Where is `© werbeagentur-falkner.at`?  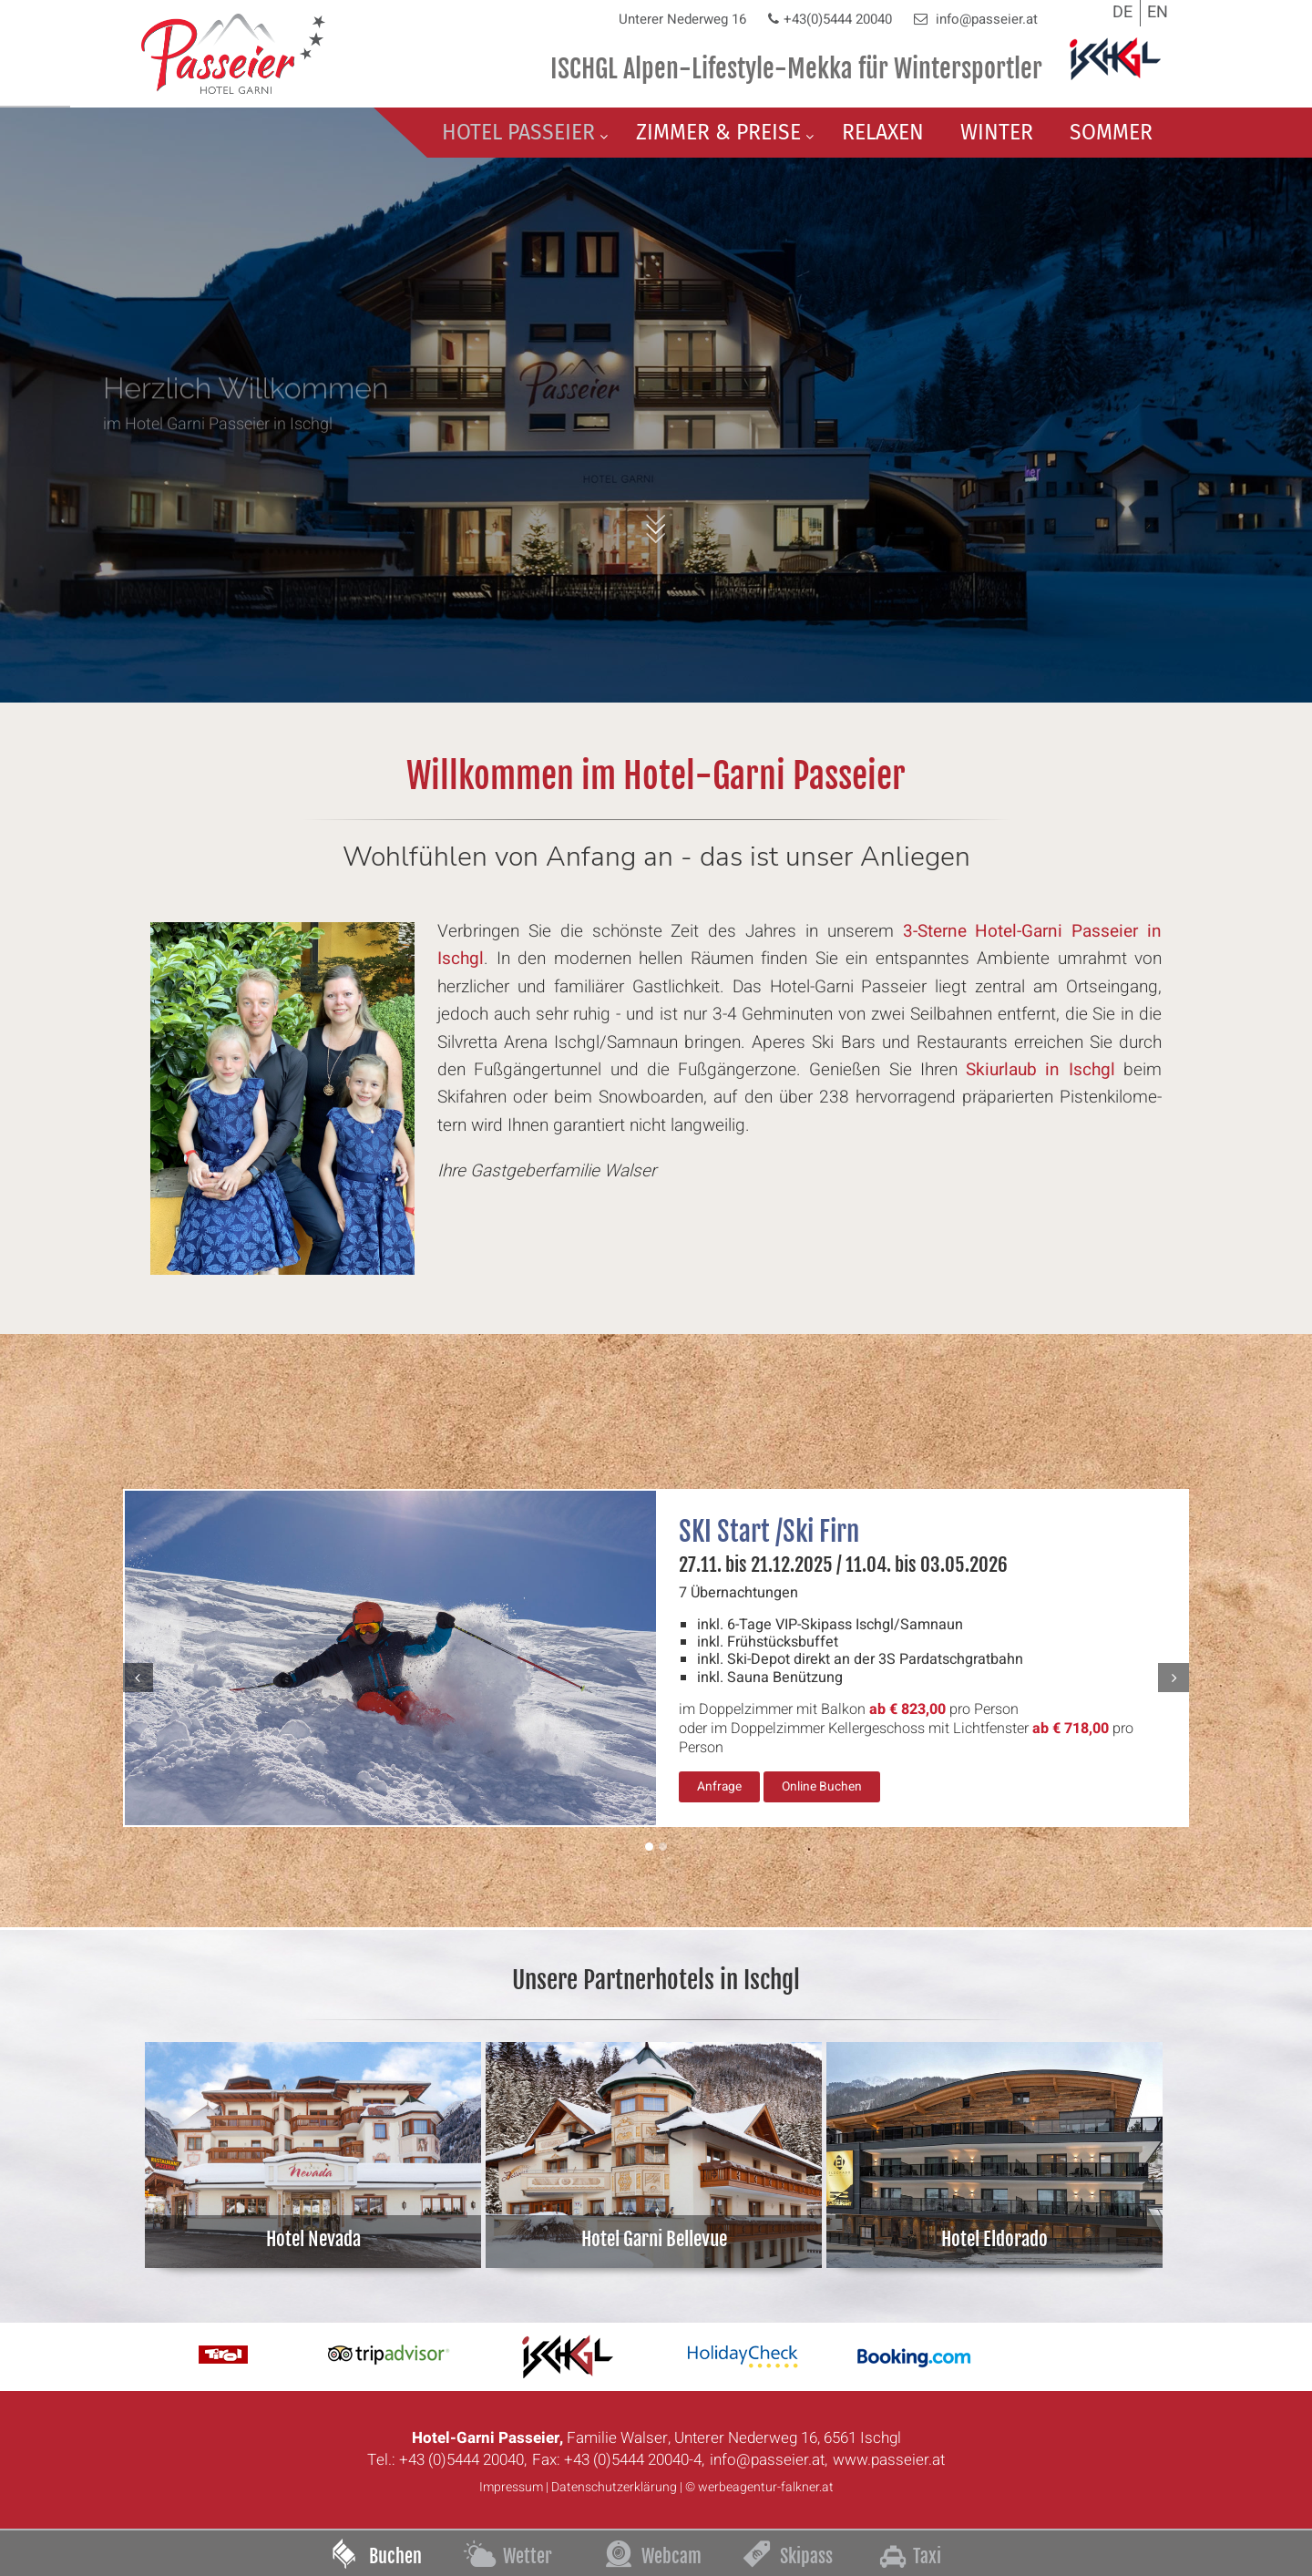 © werbeagentur-falkner.at is located at coordinates (759, 2487).